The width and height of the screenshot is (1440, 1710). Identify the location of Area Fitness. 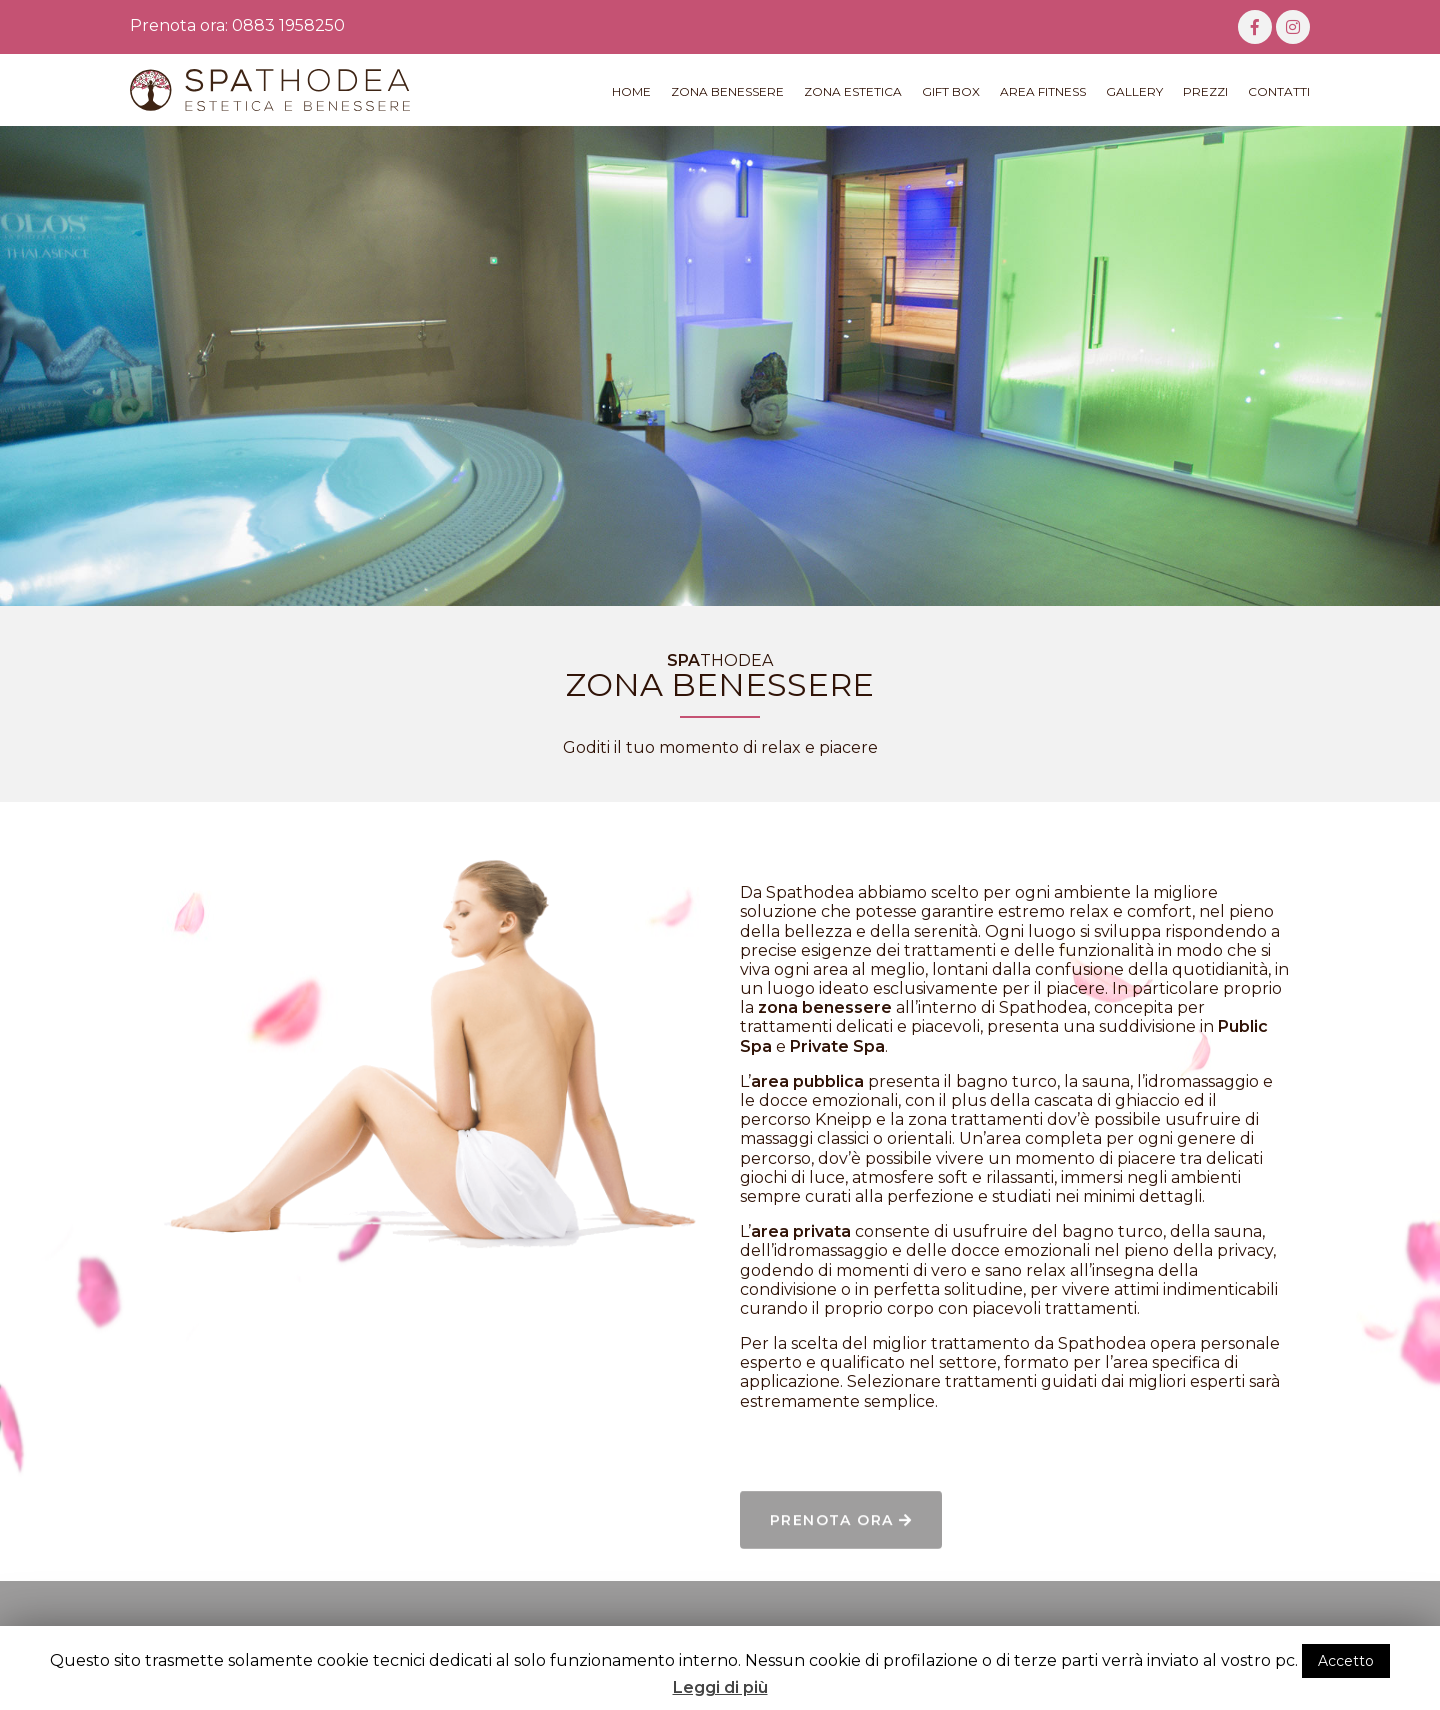
(1043, 91).